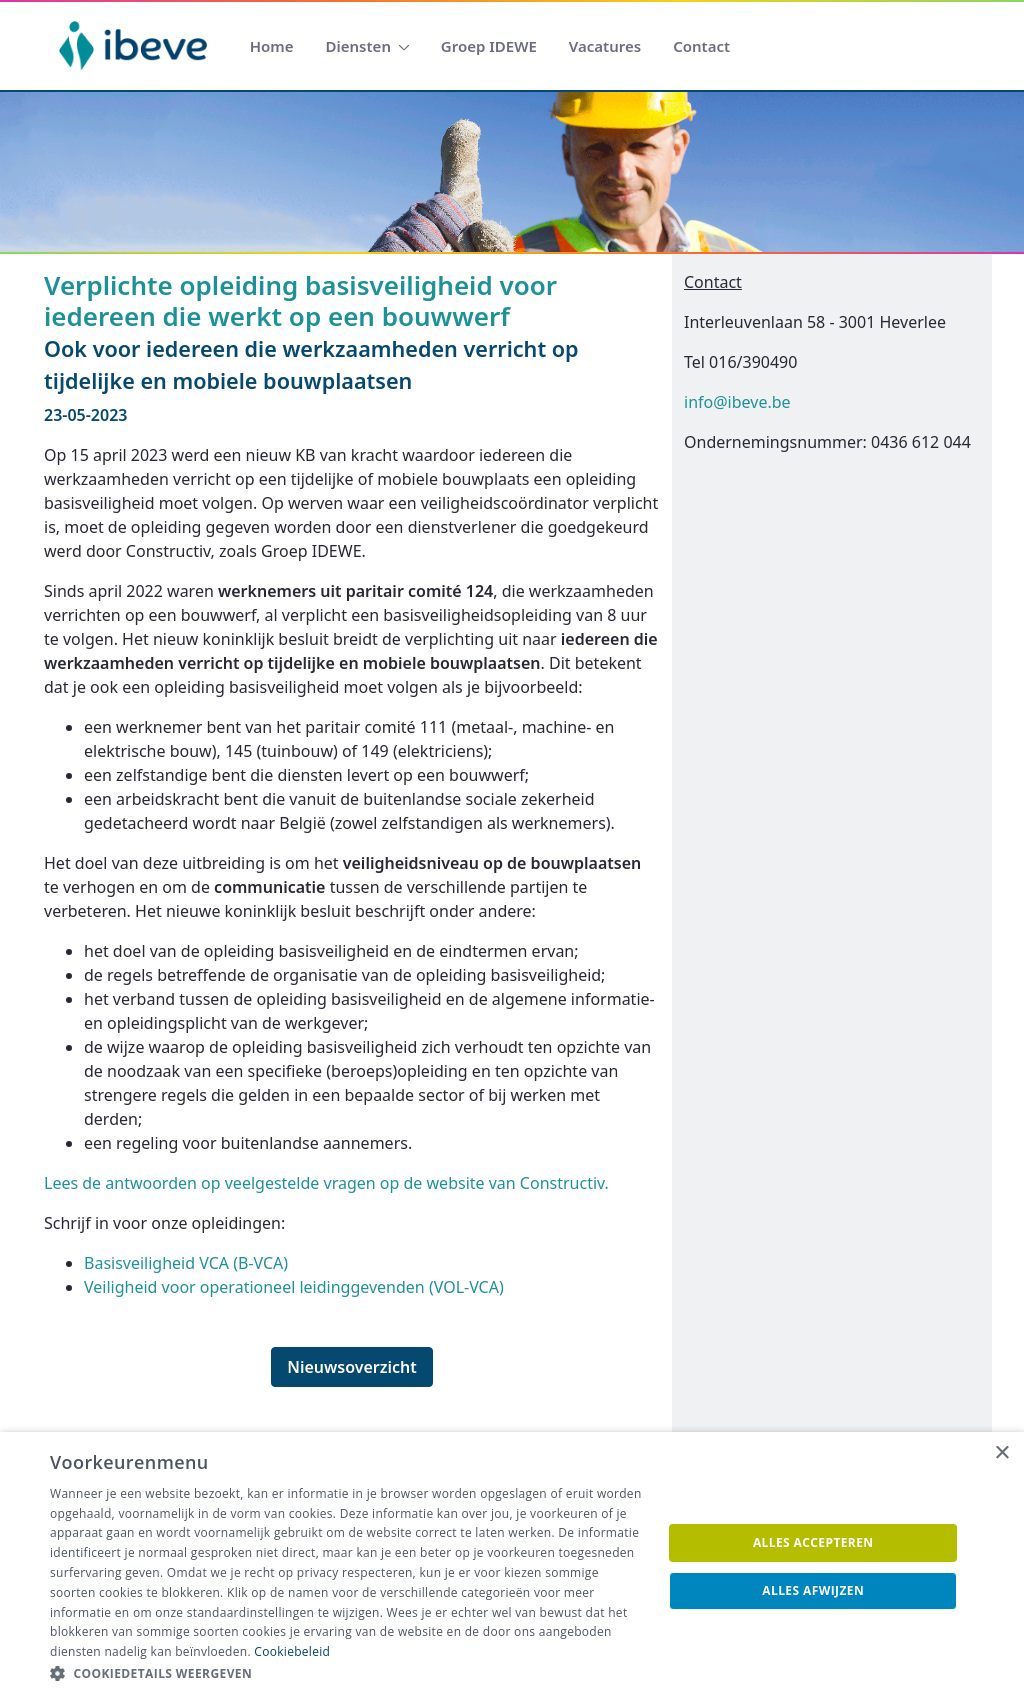  What do you see at coordinates (737, 402) in the screenshot?
I see `info@ibeve.be` at bounding box center [737, 402].